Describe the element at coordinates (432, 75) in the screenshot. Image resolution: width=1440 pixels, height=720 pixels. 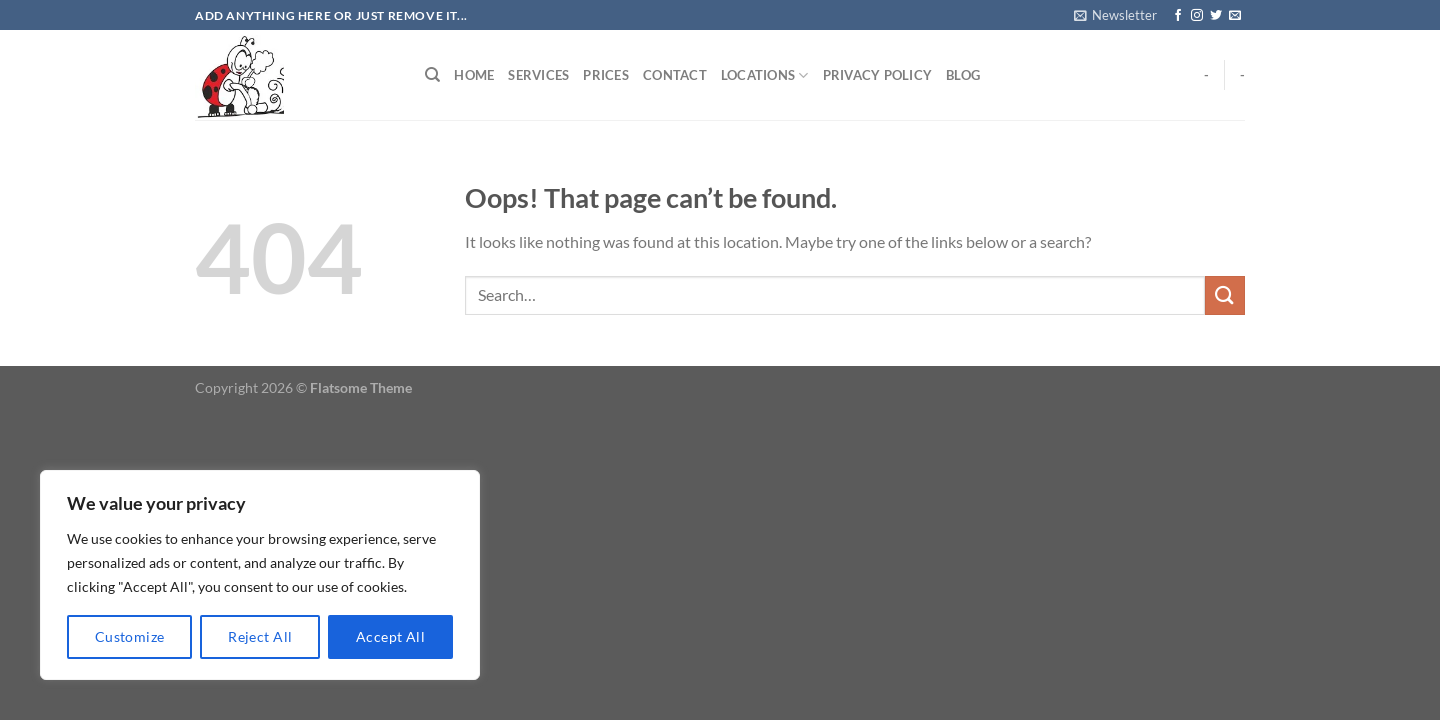
I see `[Search]` at that location.